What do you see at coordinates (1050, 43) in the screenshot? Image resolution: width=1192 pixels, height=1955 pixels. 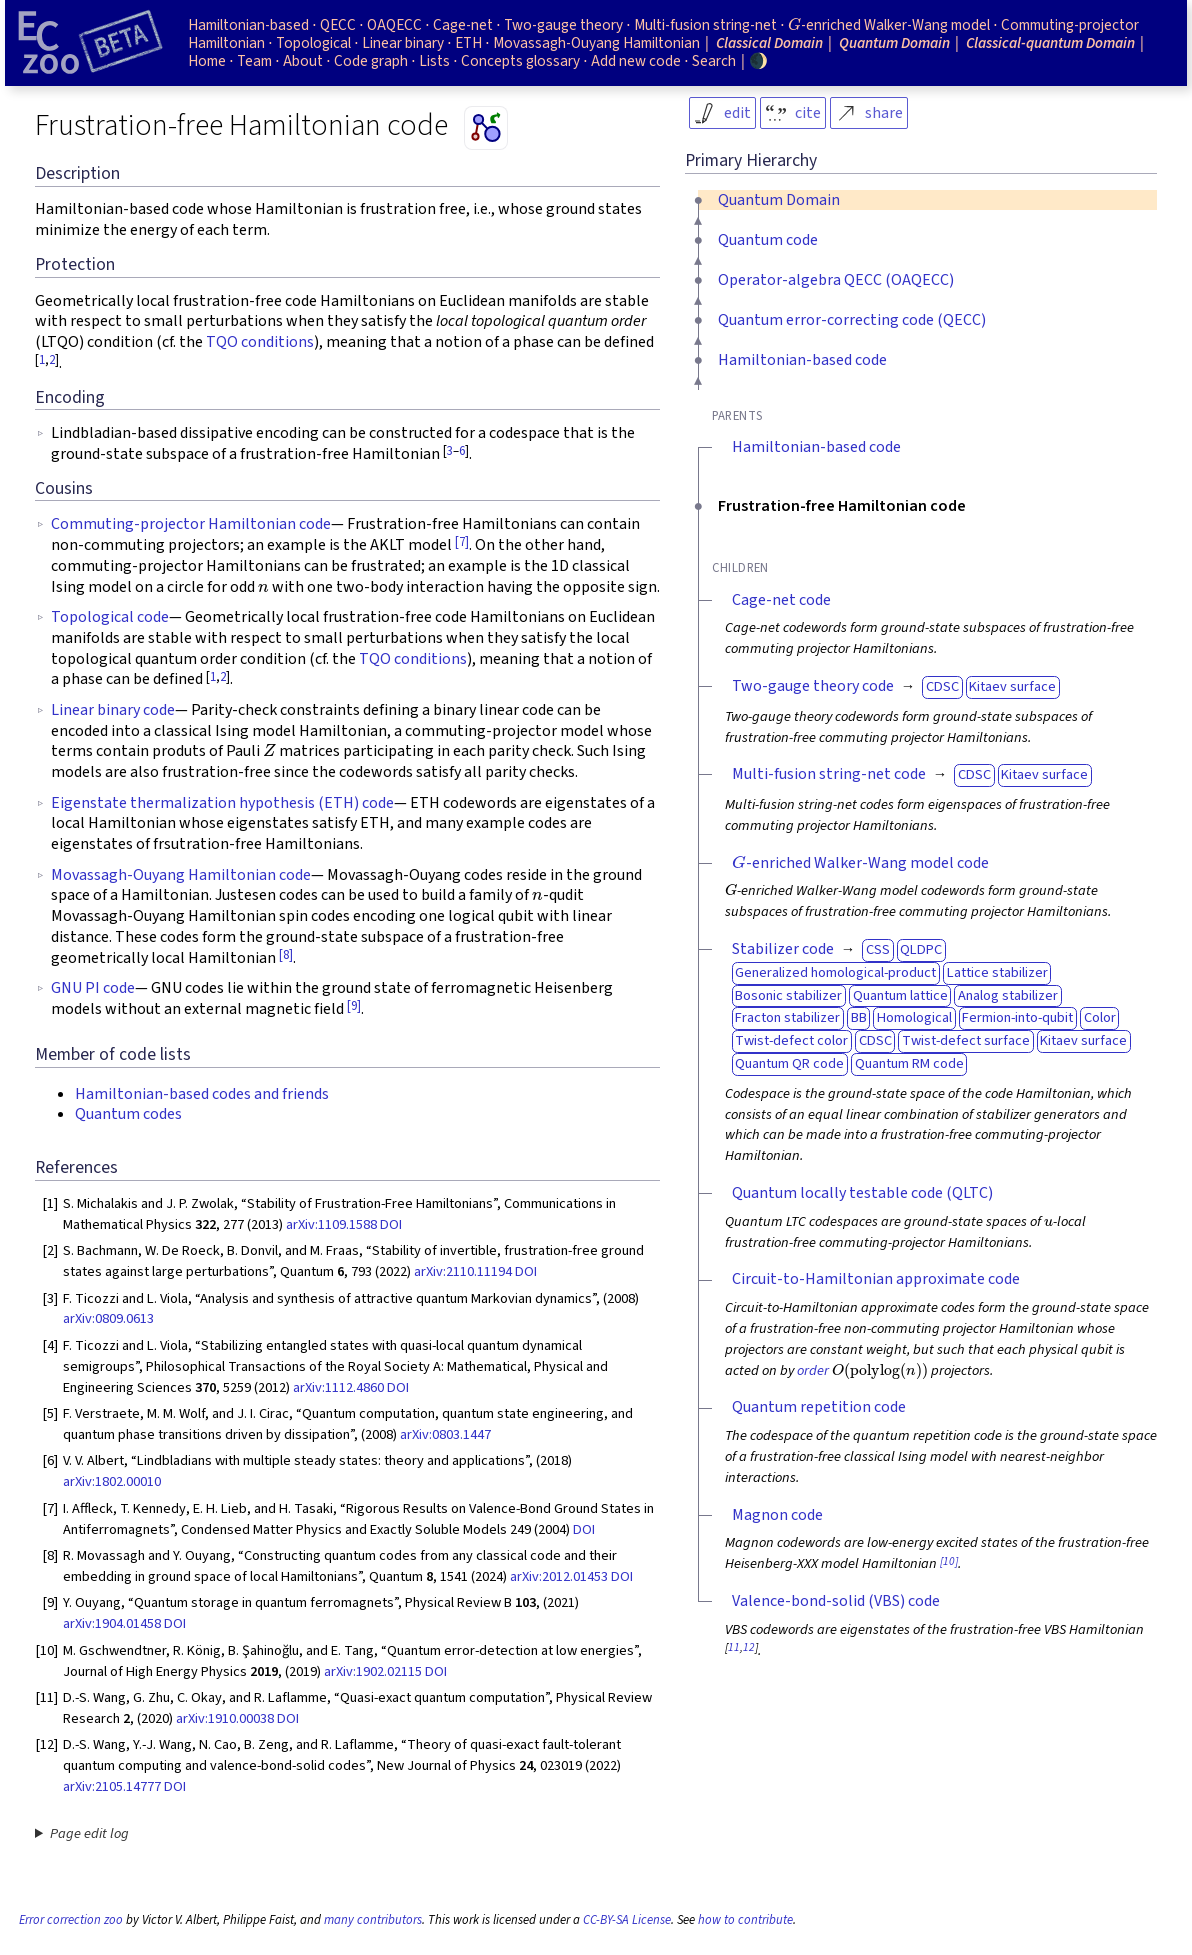 I see `Classical-quantum Domain` at bounding box center [1050, 43].